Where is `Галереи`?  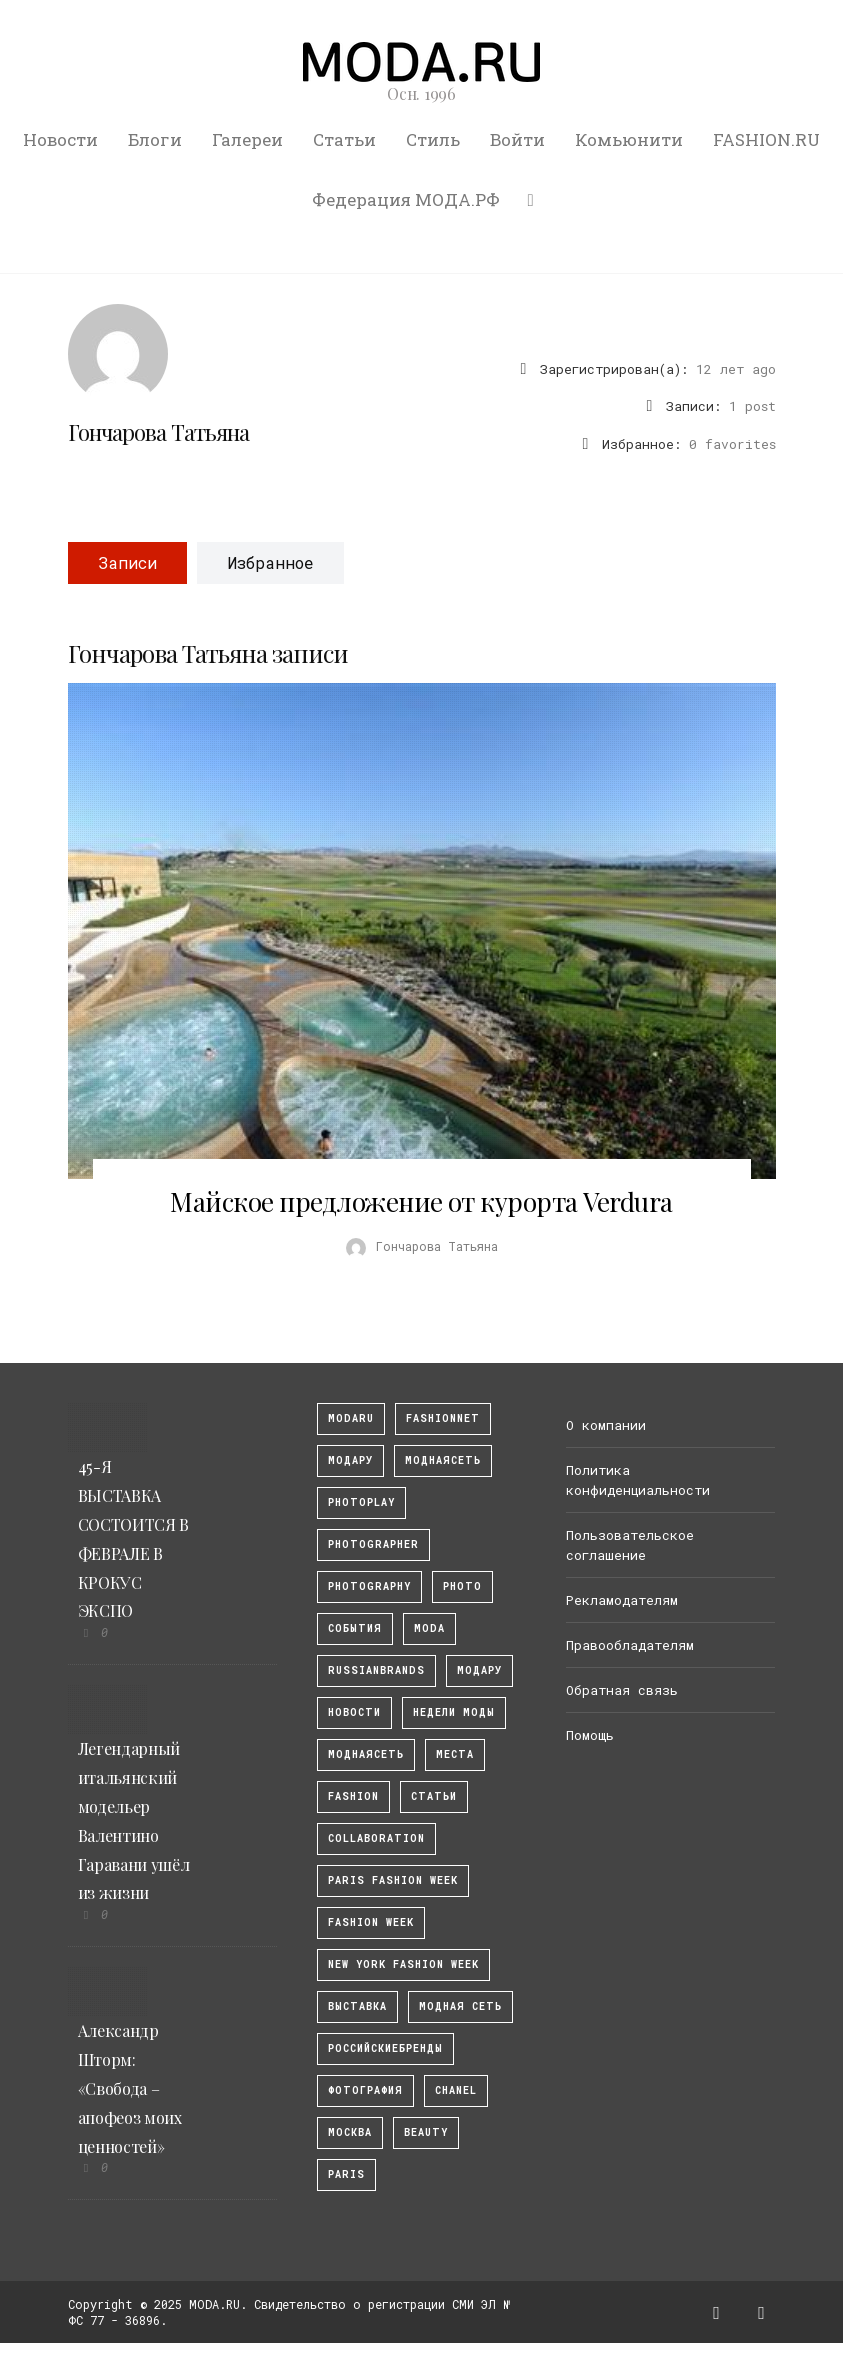 Галереи is located at coordinates (247, 139).